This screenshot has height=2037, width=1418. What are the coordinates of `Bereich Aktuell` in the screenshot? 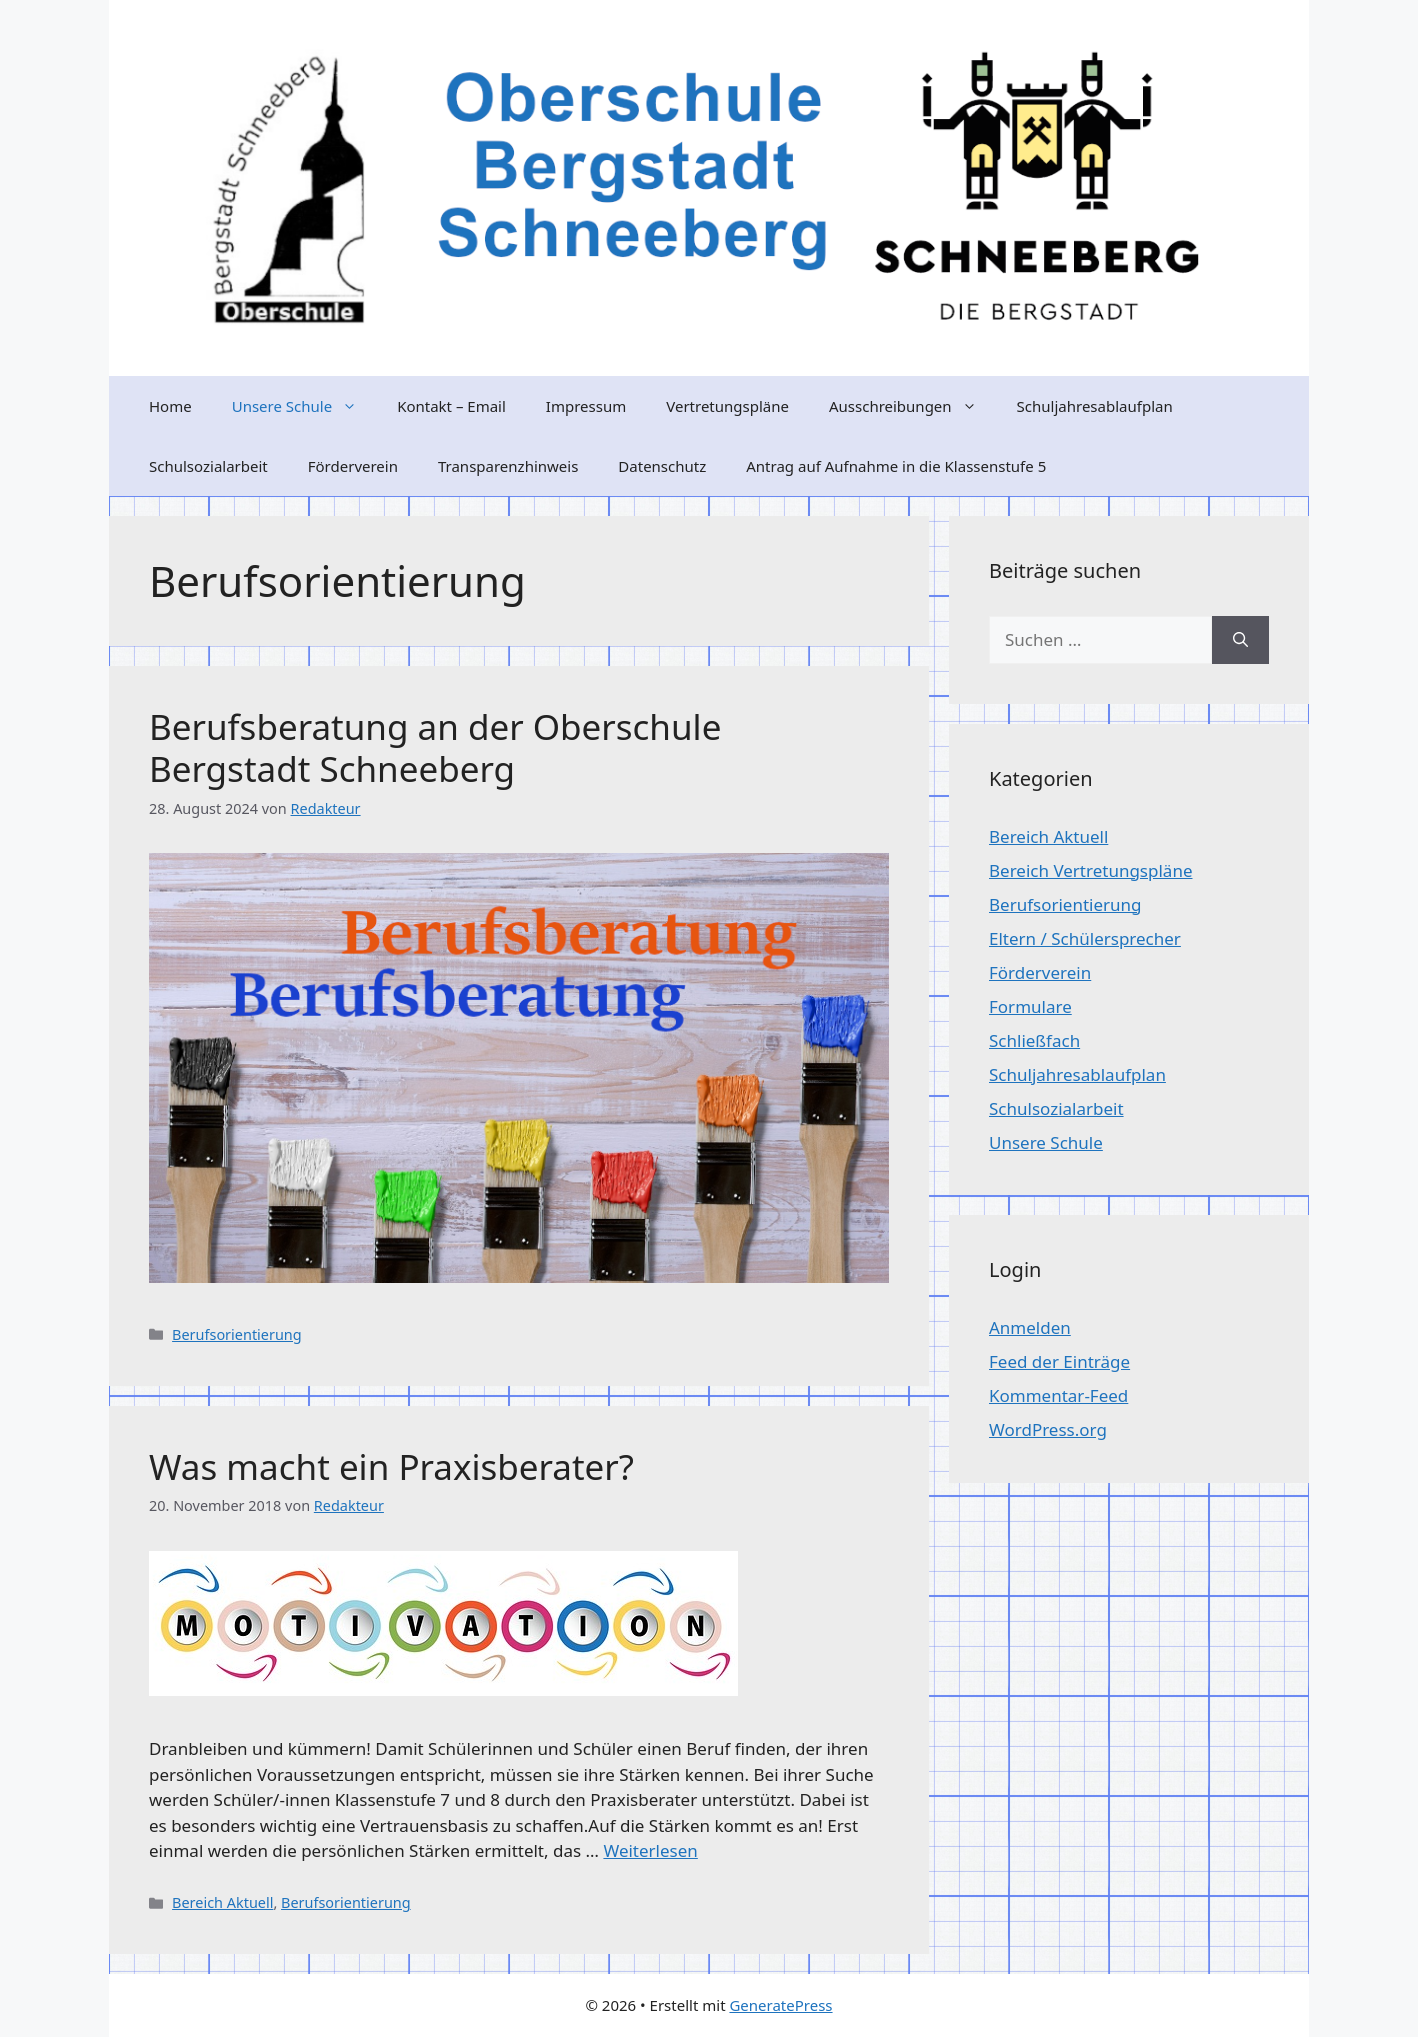 It's located at (222, 1902).